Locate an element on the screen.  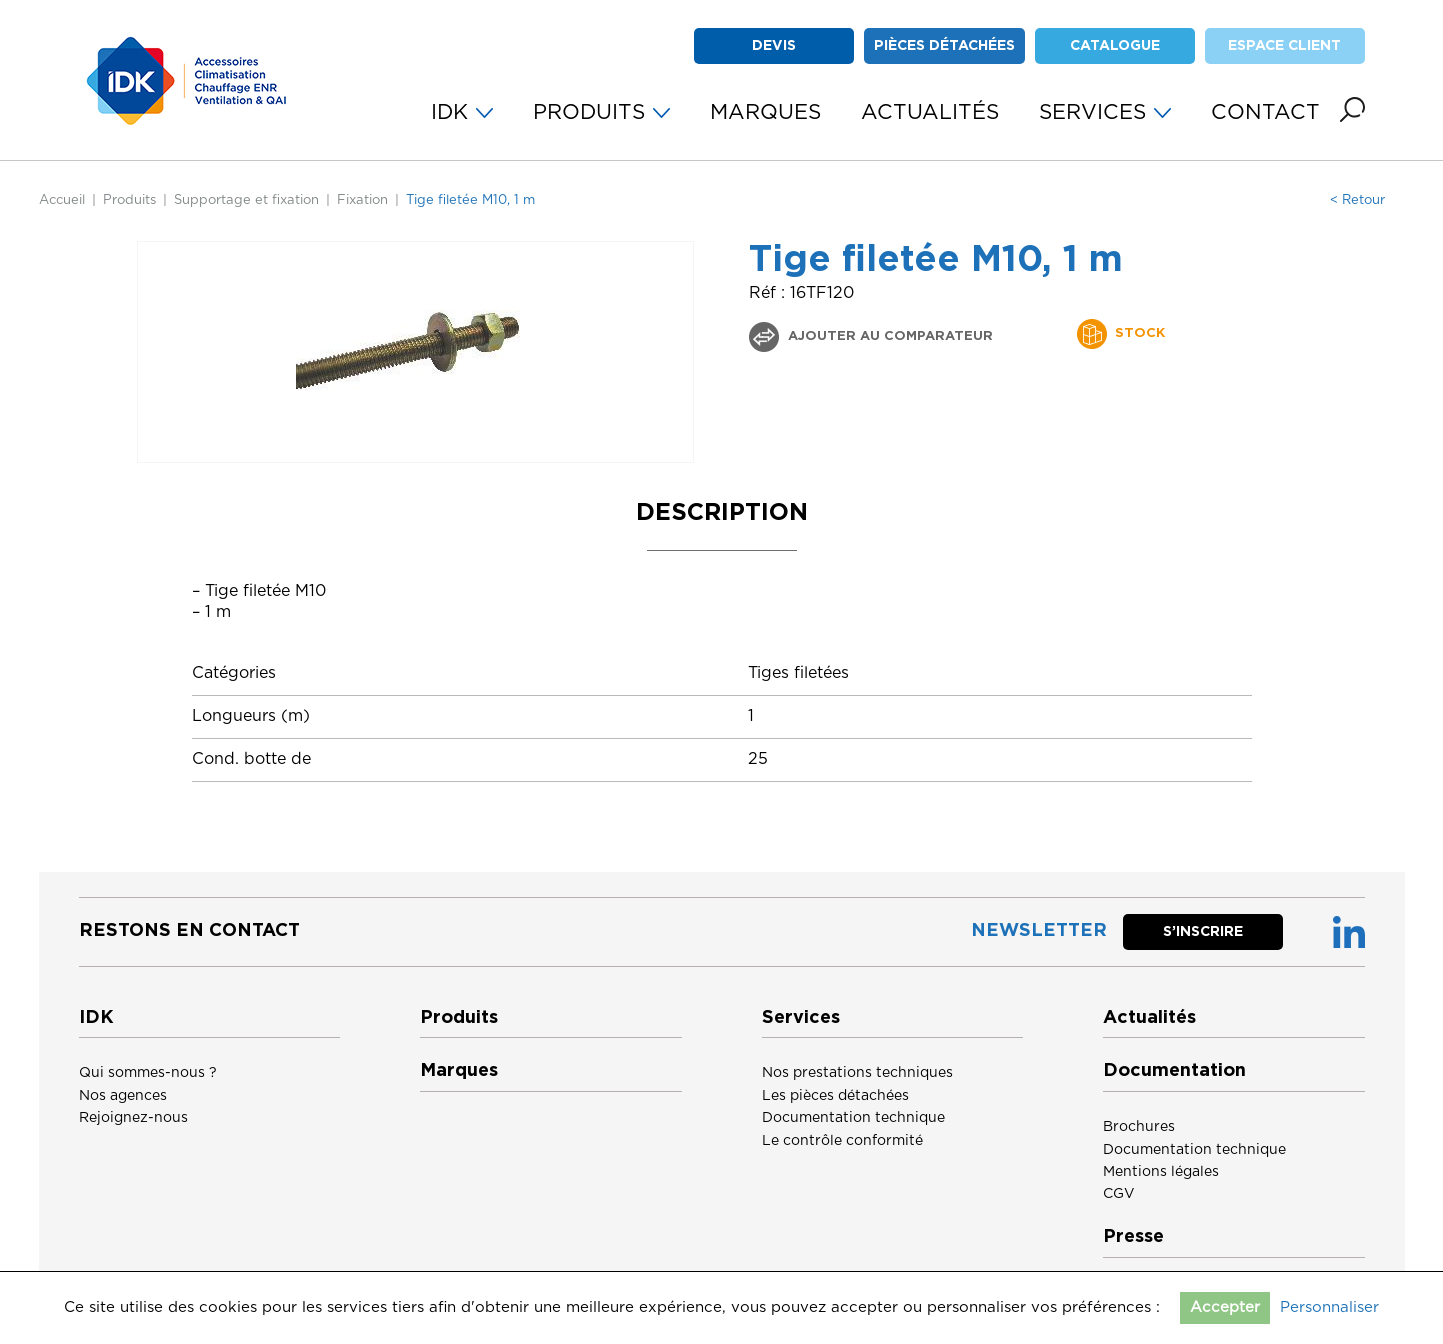
Les pièces détachées is located at coordinates (835, 1096).